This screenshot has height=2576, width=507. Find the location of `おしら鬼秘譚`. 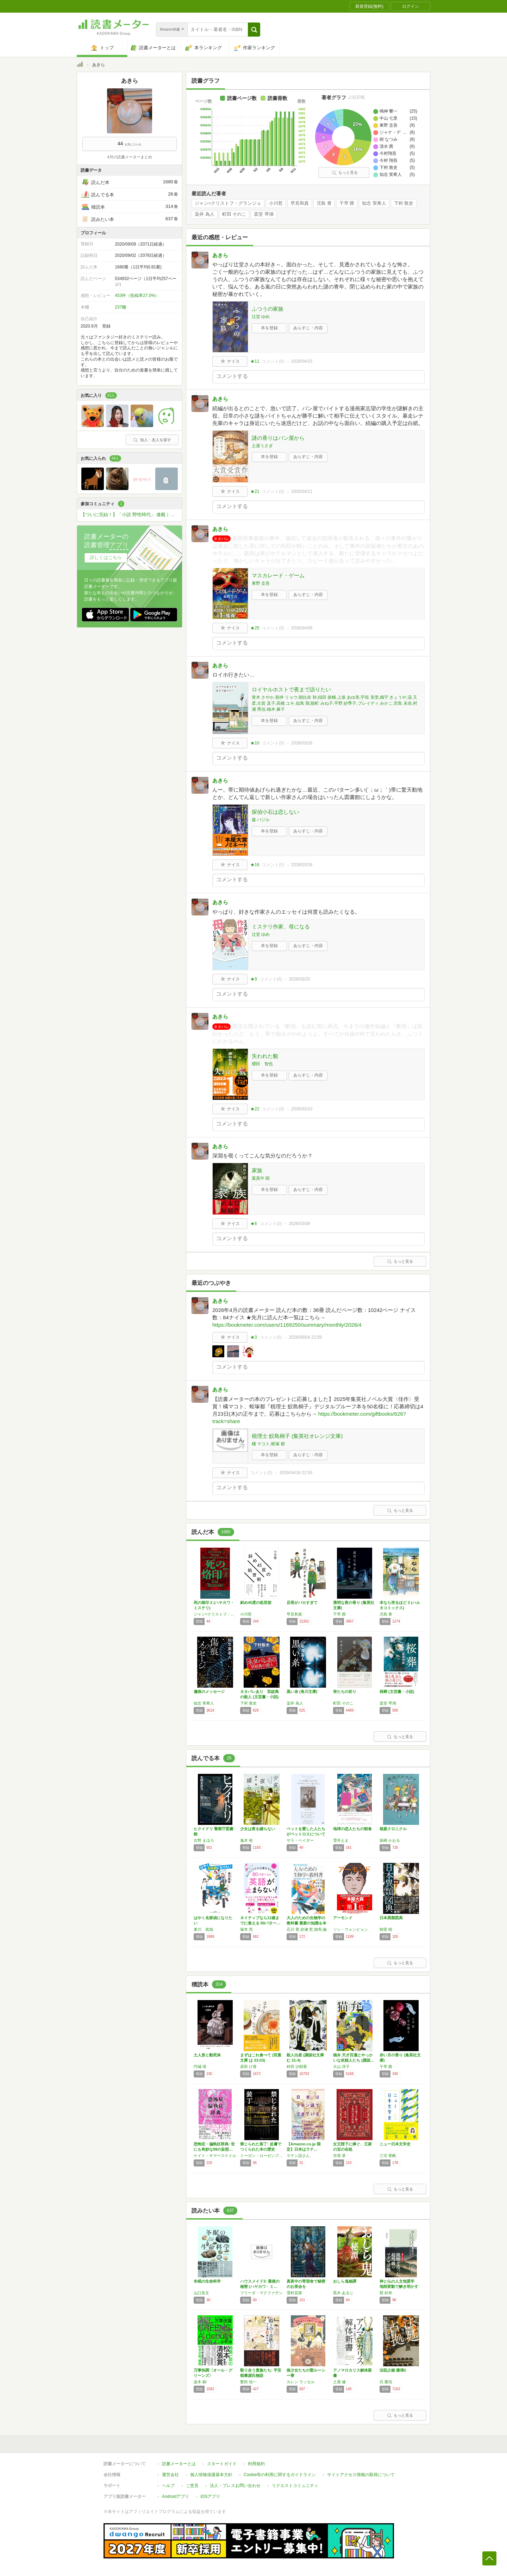

おしら鬼秘譚 is located at coordinates (344, 2281).